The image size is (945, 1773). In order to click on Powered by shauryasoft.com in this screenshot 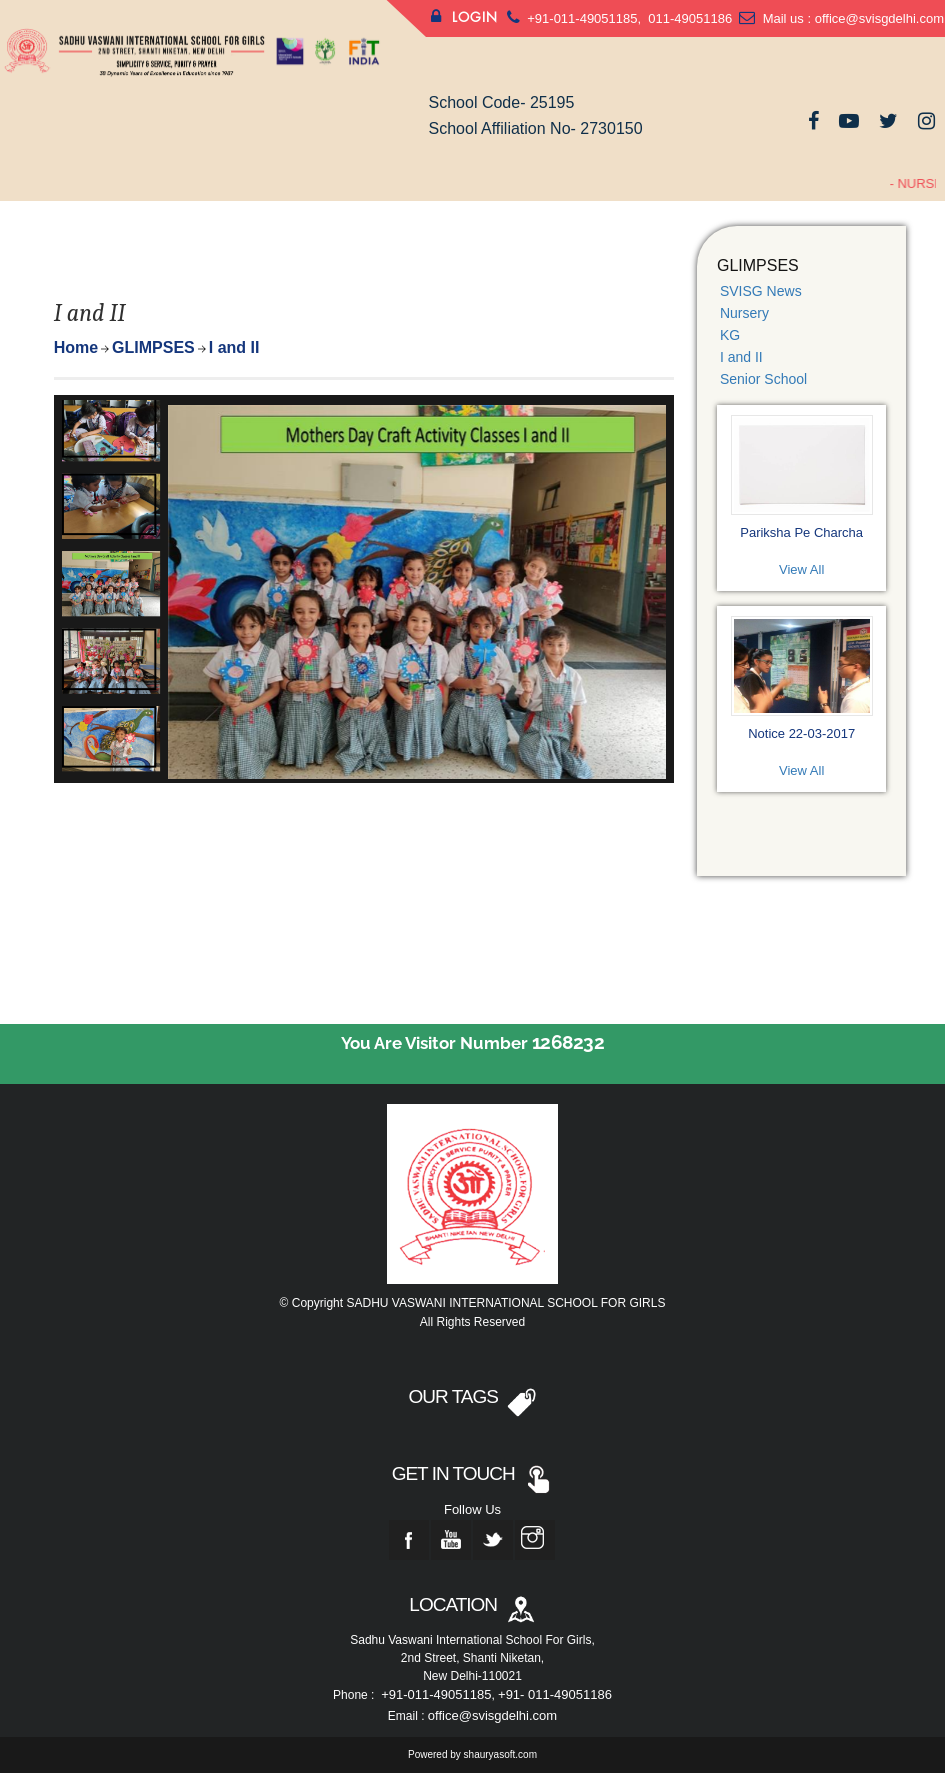, I will do `click(472, 1754)`.